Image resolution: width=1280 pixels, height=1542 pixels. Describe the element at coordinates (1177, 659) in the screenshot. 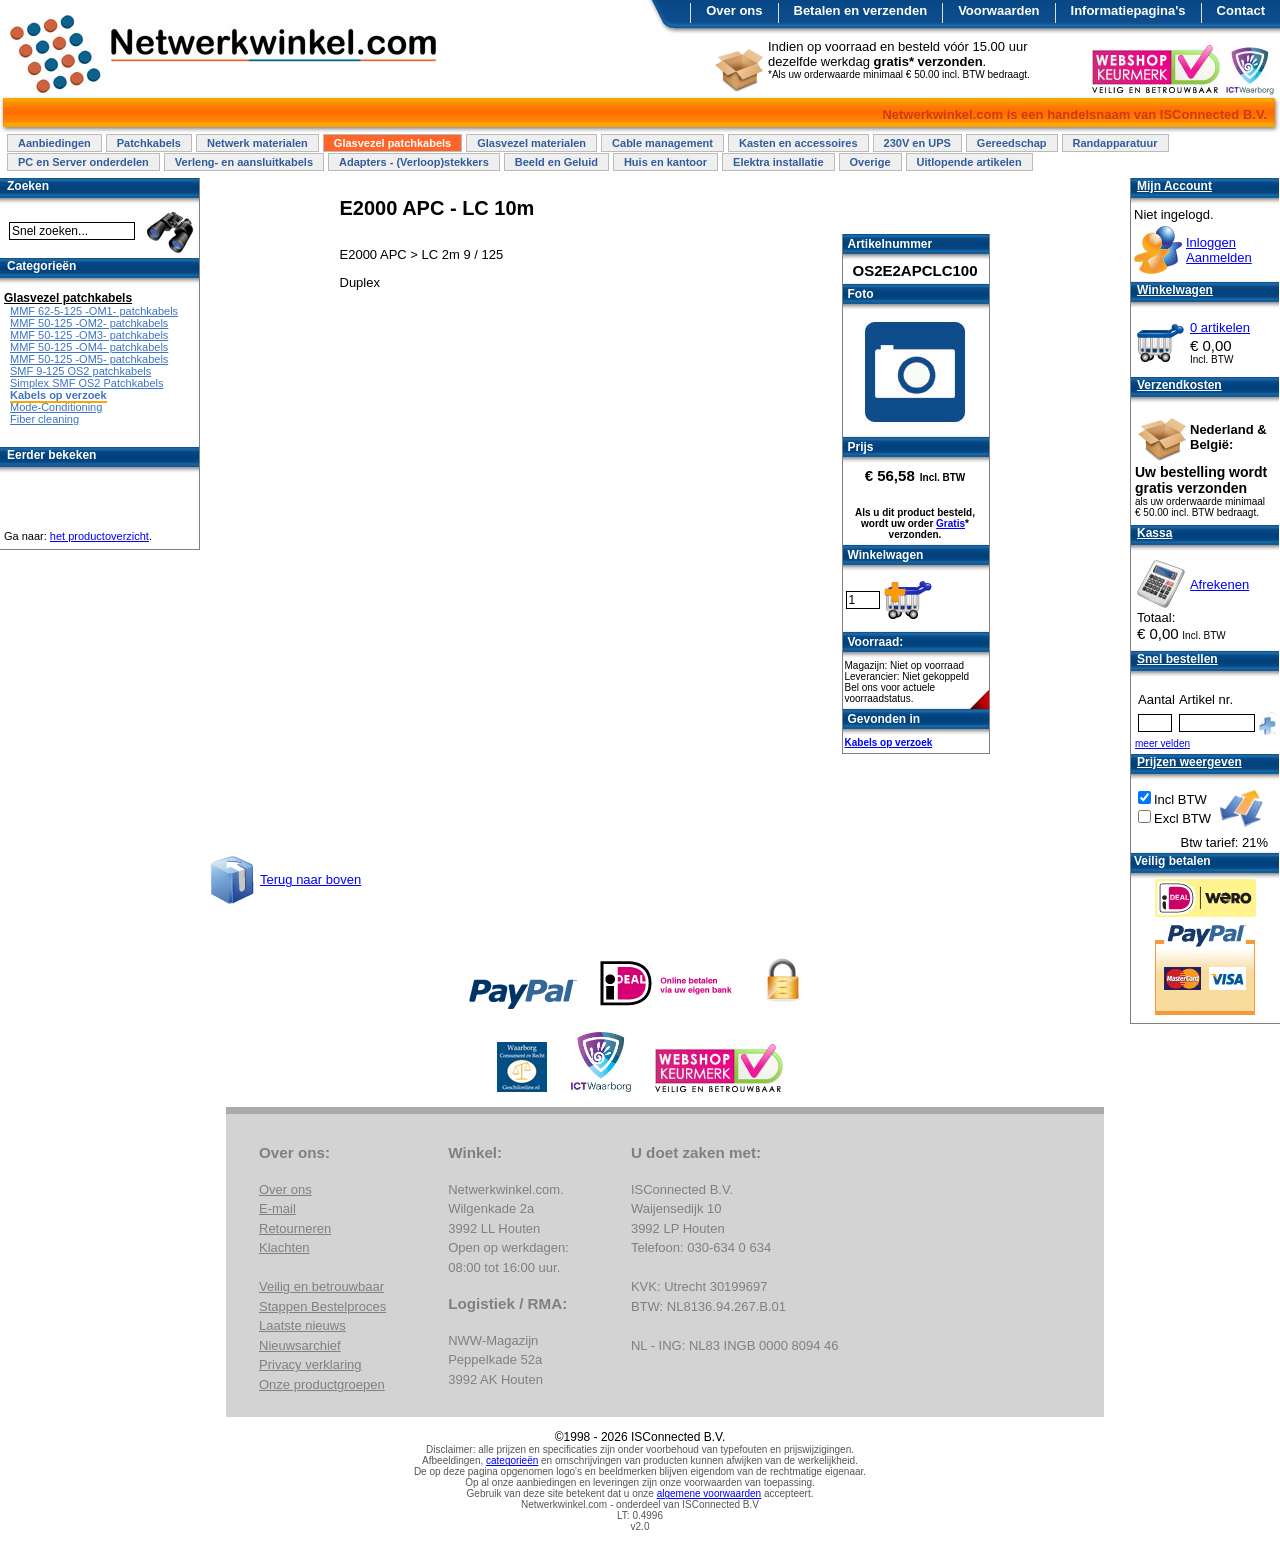

I see `Snel bestellen` at that location.